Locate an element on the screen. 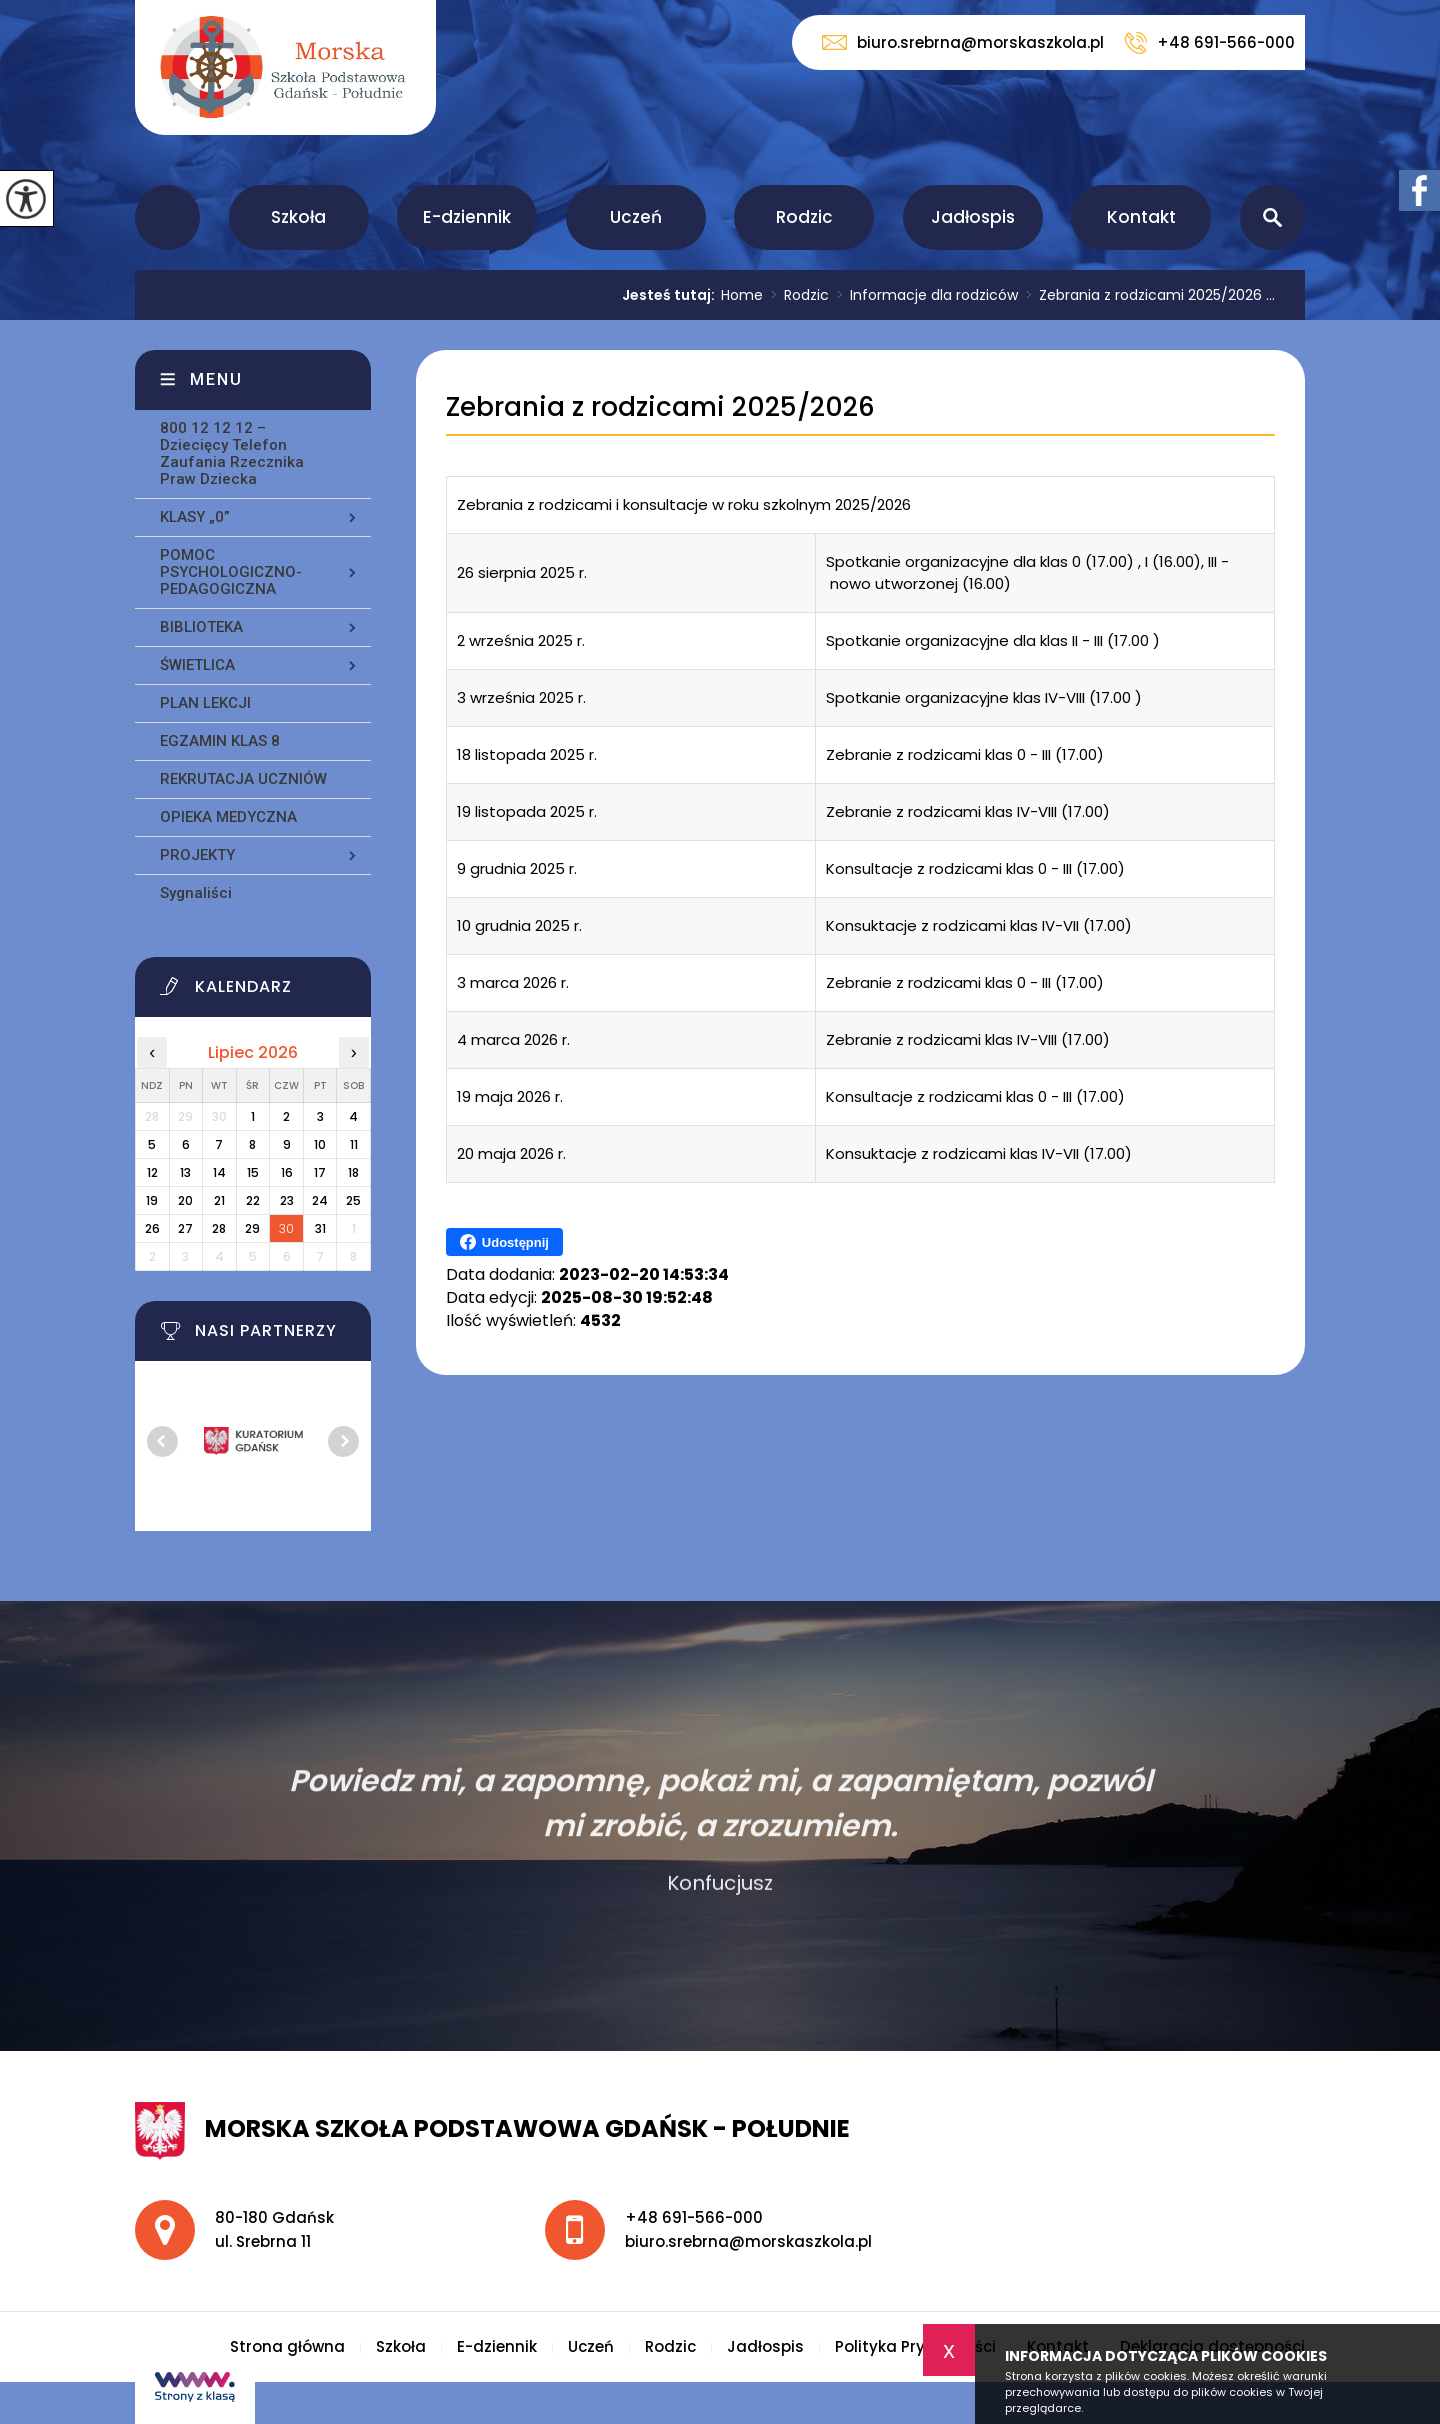  12 is located at coordinates (152, 1172).